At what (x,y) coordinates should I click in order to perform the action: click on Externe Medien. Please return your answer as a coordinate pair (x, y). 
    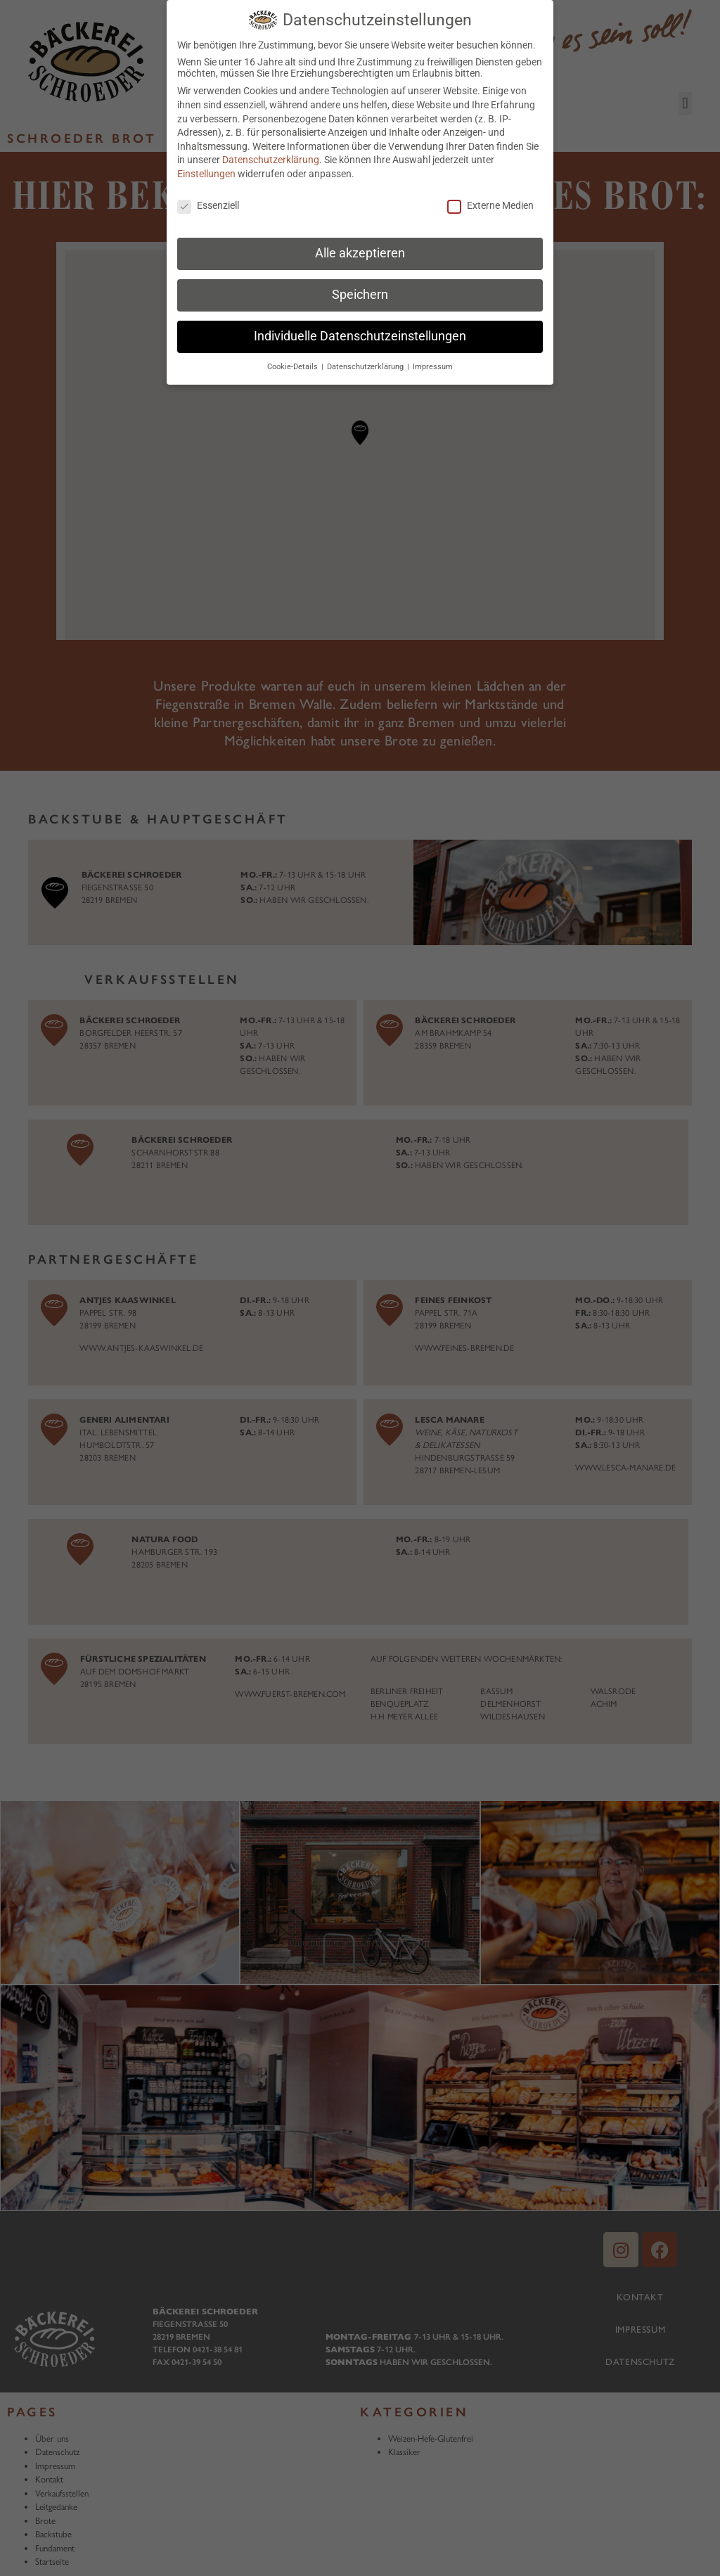
    Looking at the image, I should click on (490, 205).